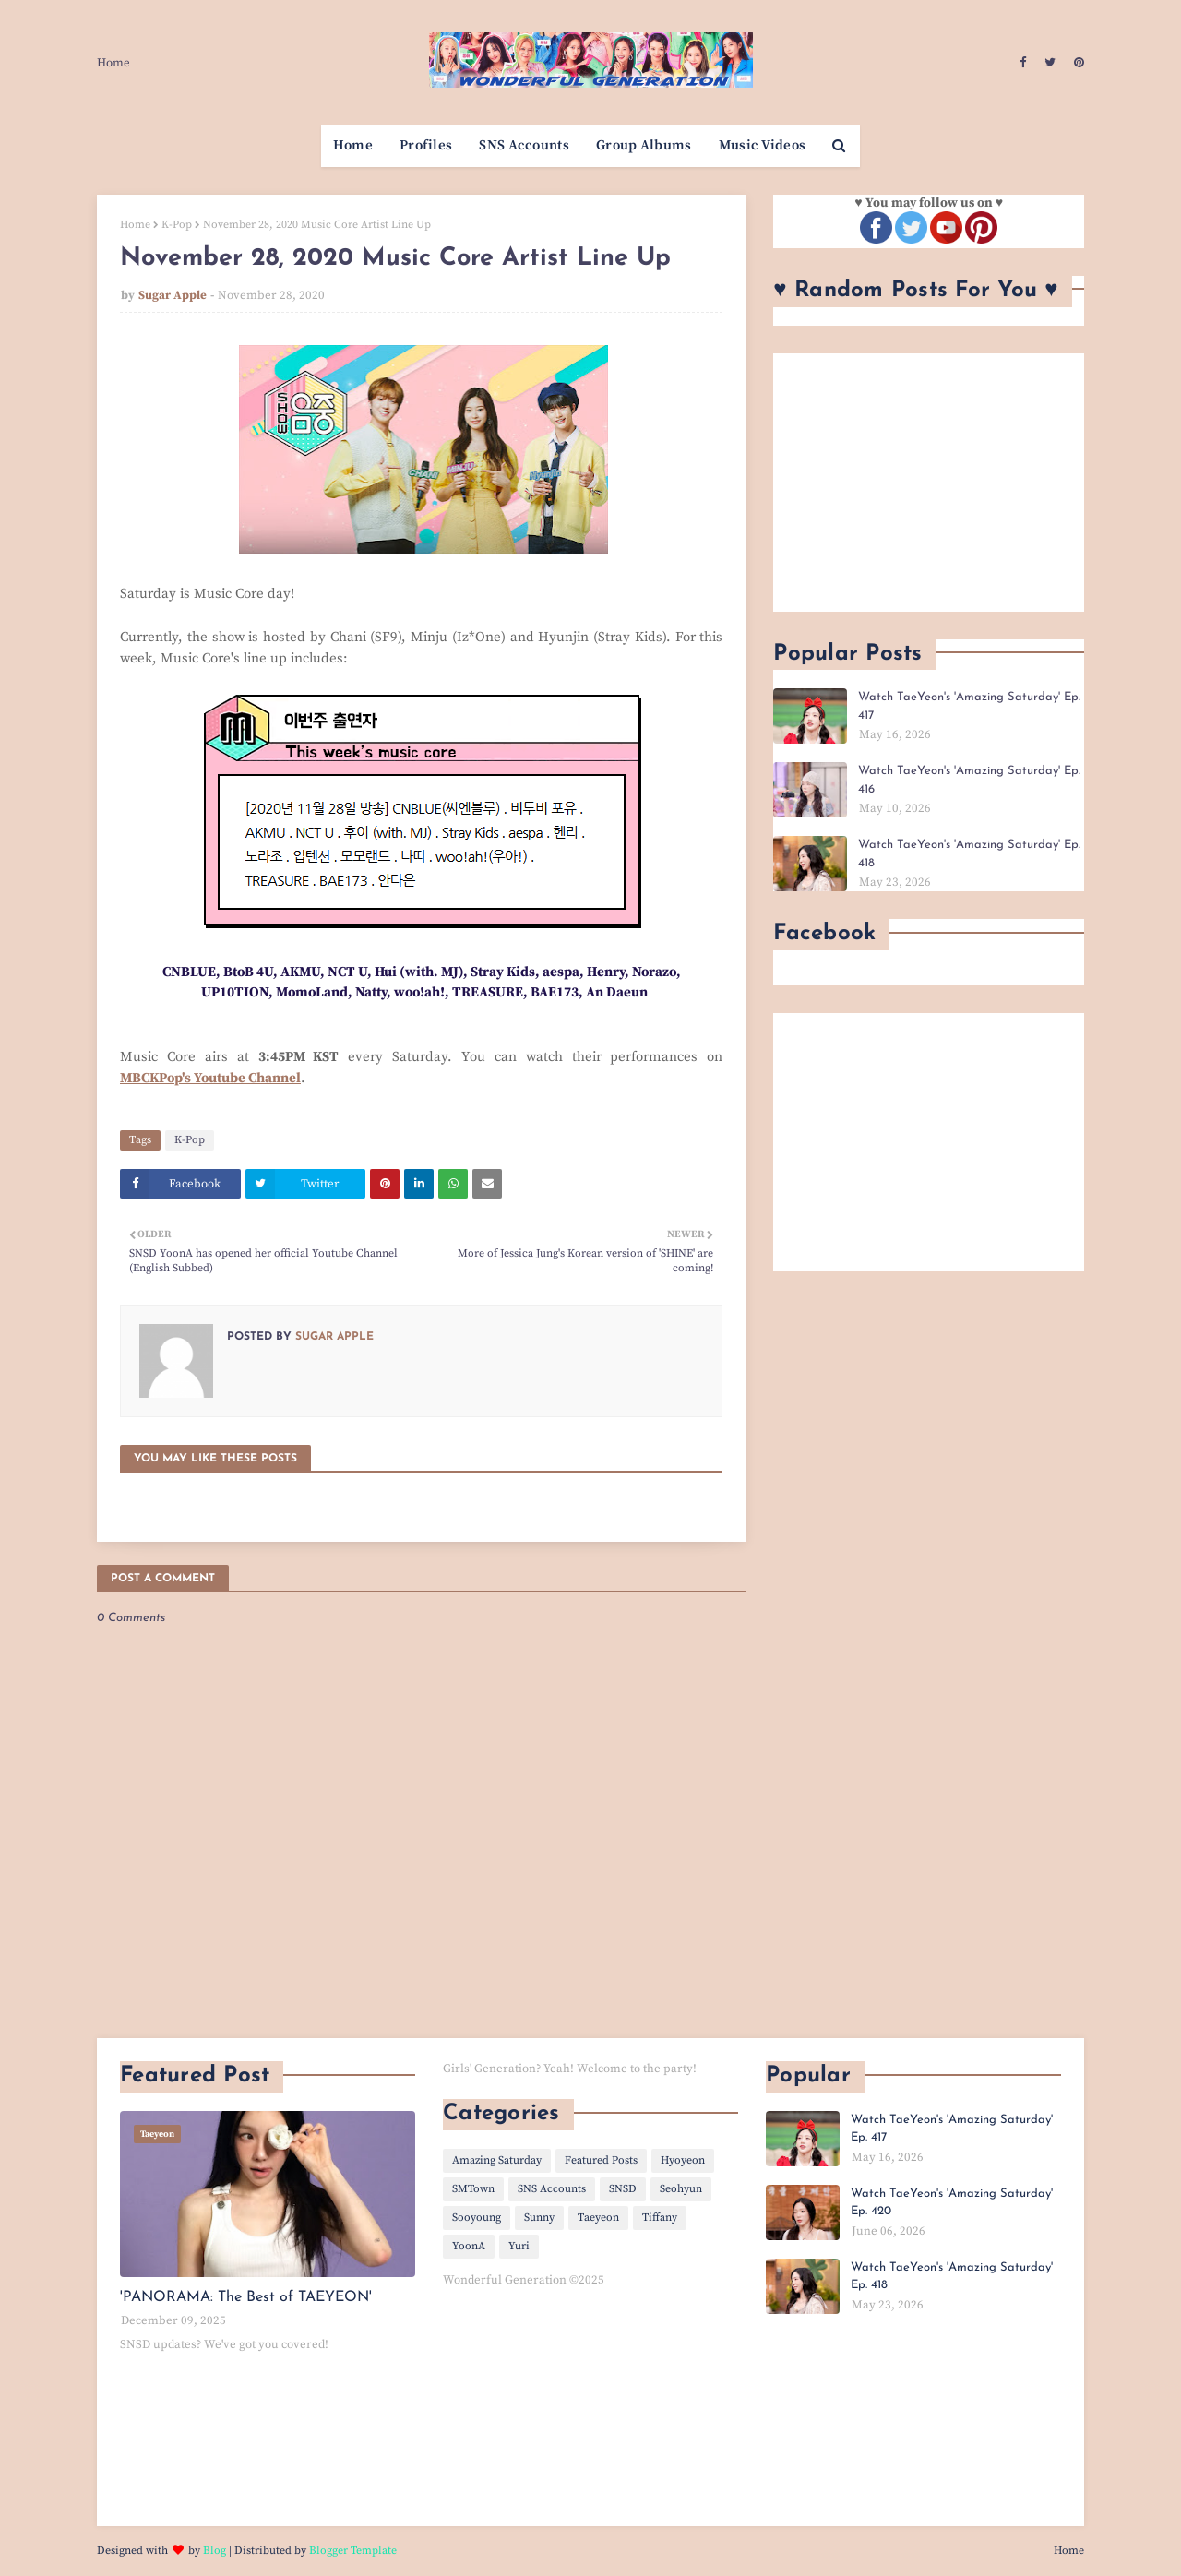 This screenshot has height=2576, width=1181. What do you see at coordinates (426, 145) in the screenshot?
I see `Profiles [menuitem]` at bounding box center [426, 145].